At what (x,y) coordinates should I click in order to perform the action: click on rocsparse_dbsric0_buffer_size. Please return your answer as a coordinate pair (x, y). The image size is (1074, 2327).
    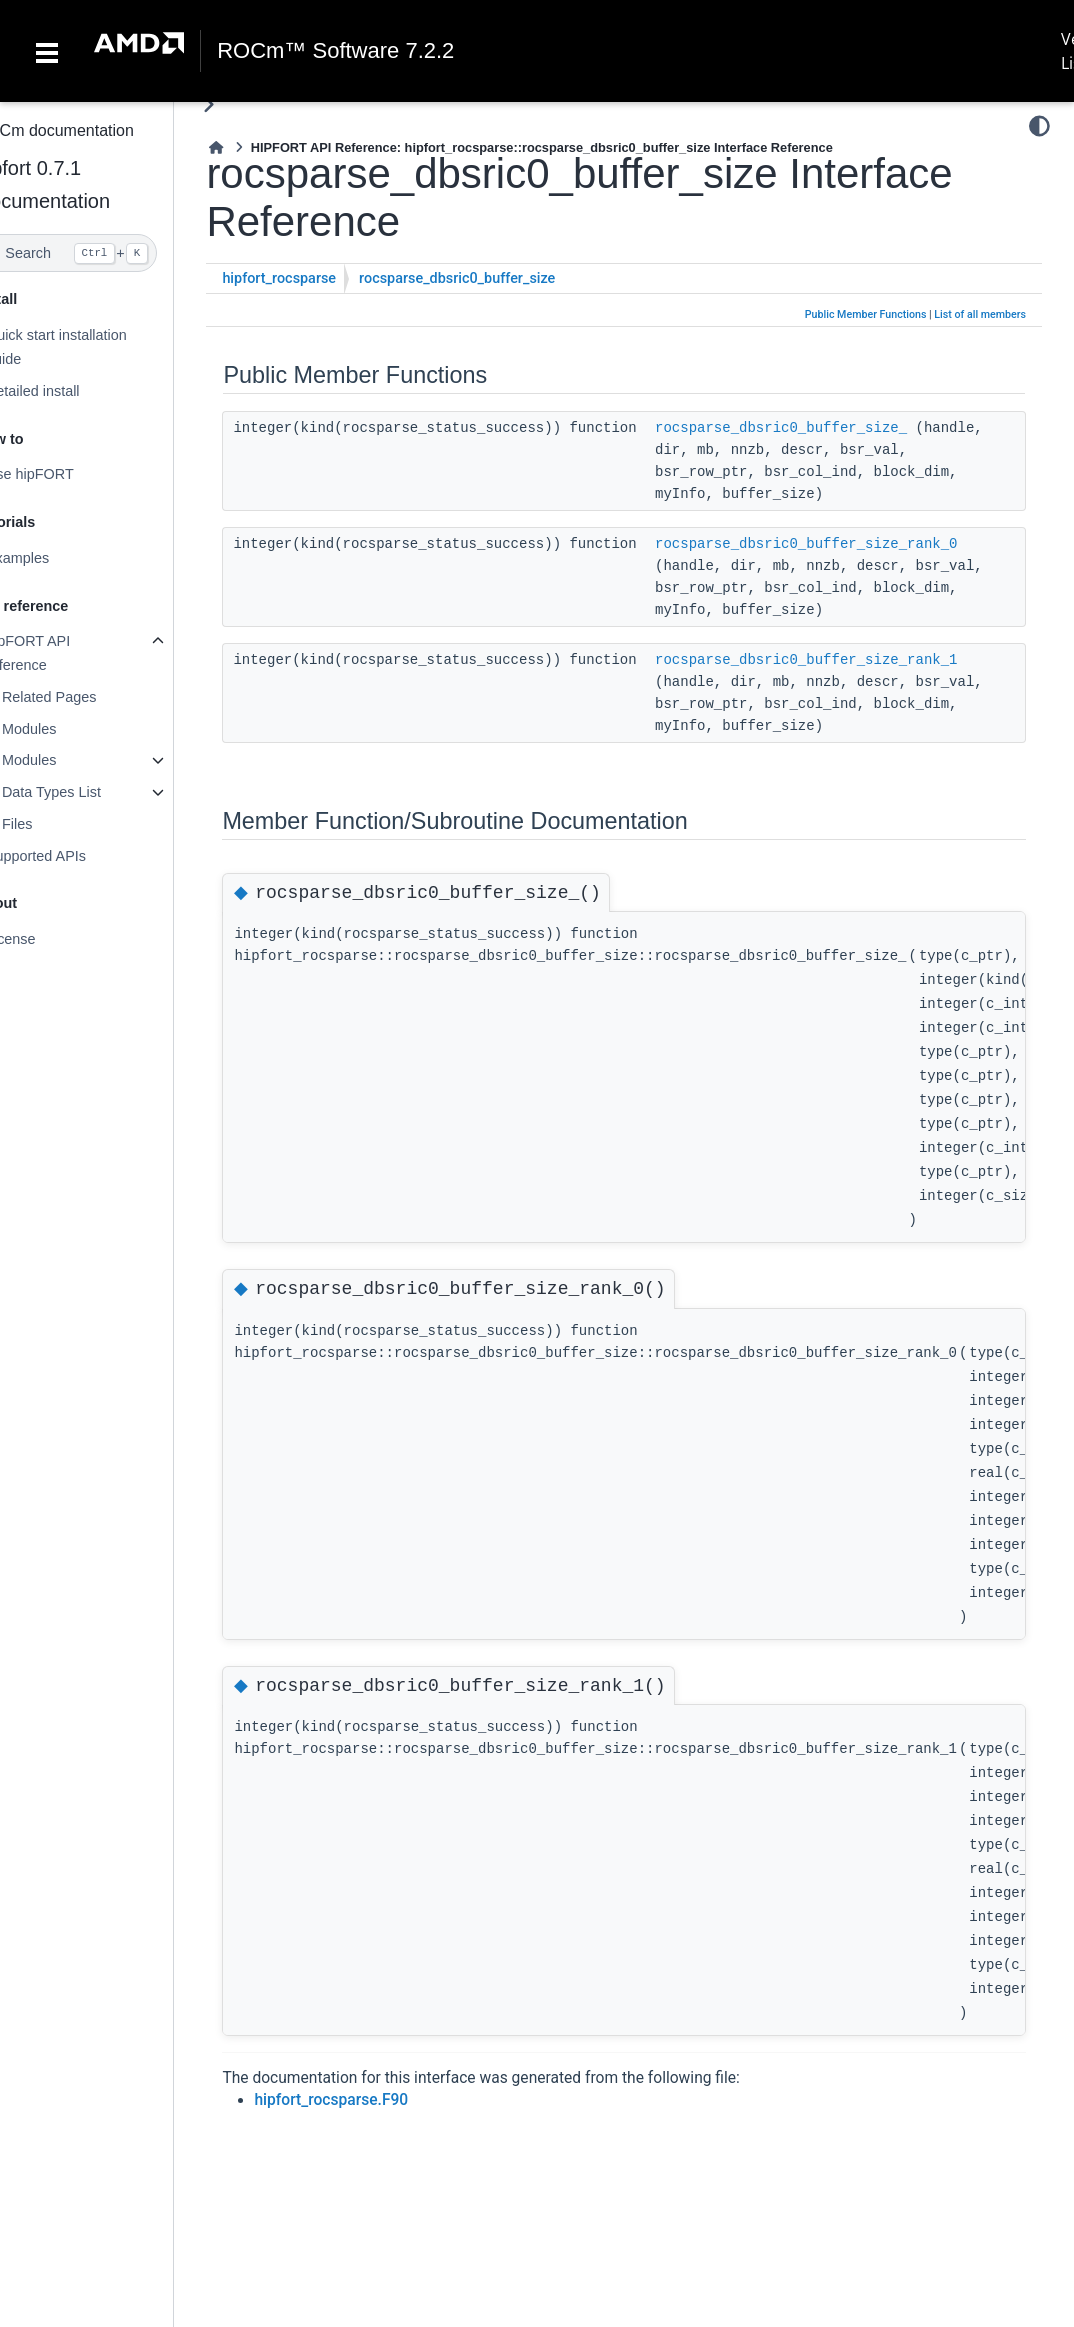
    Looking at the image, I should click on (498, 278).